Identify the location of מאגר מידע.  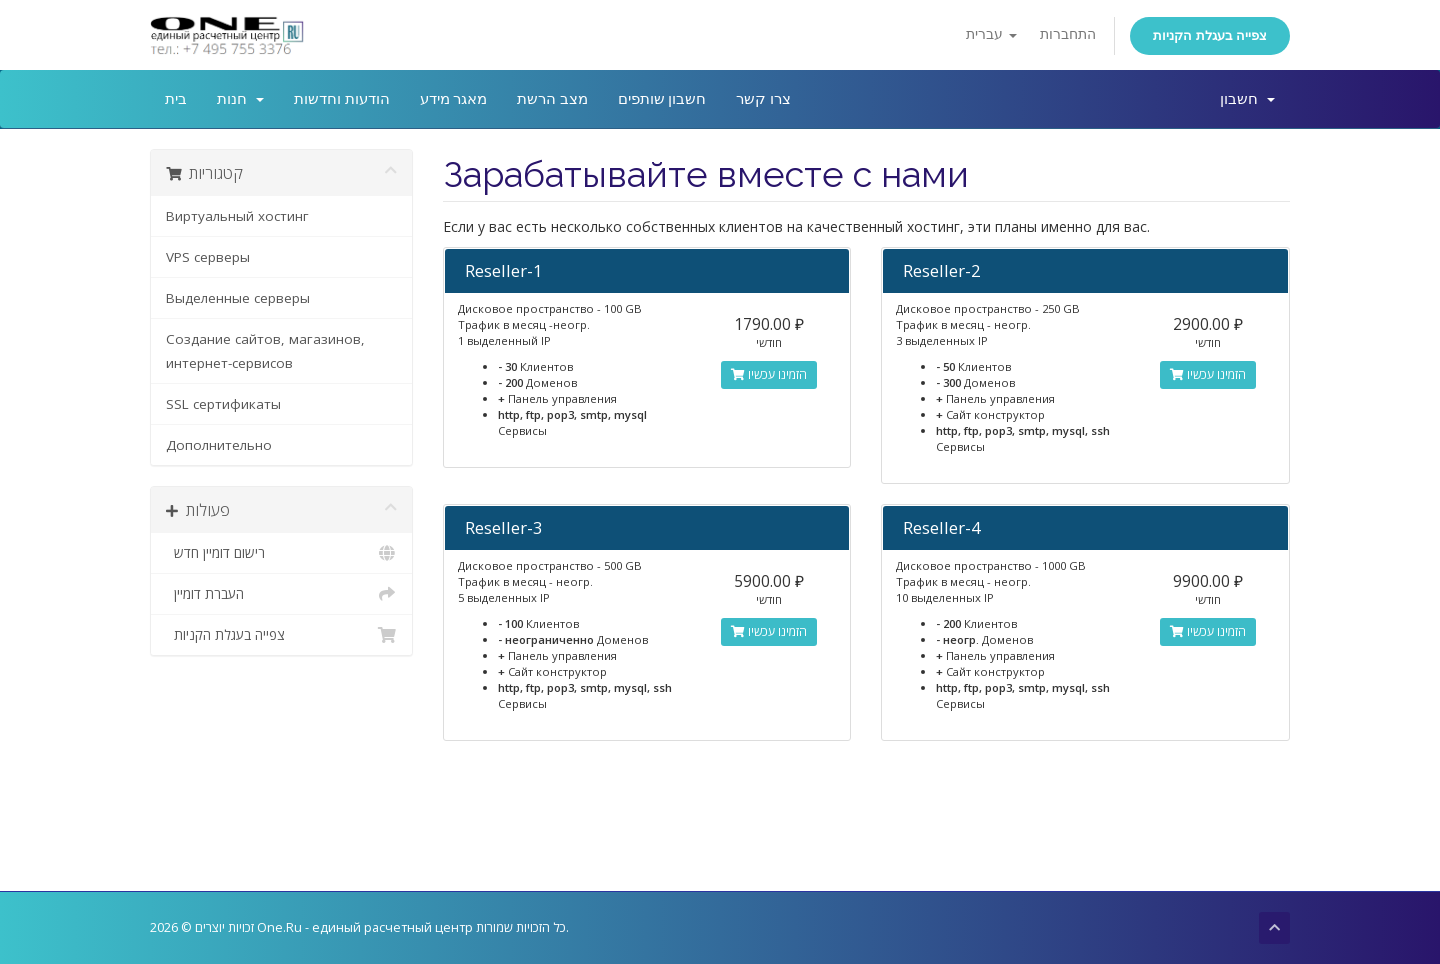
(454, 99).